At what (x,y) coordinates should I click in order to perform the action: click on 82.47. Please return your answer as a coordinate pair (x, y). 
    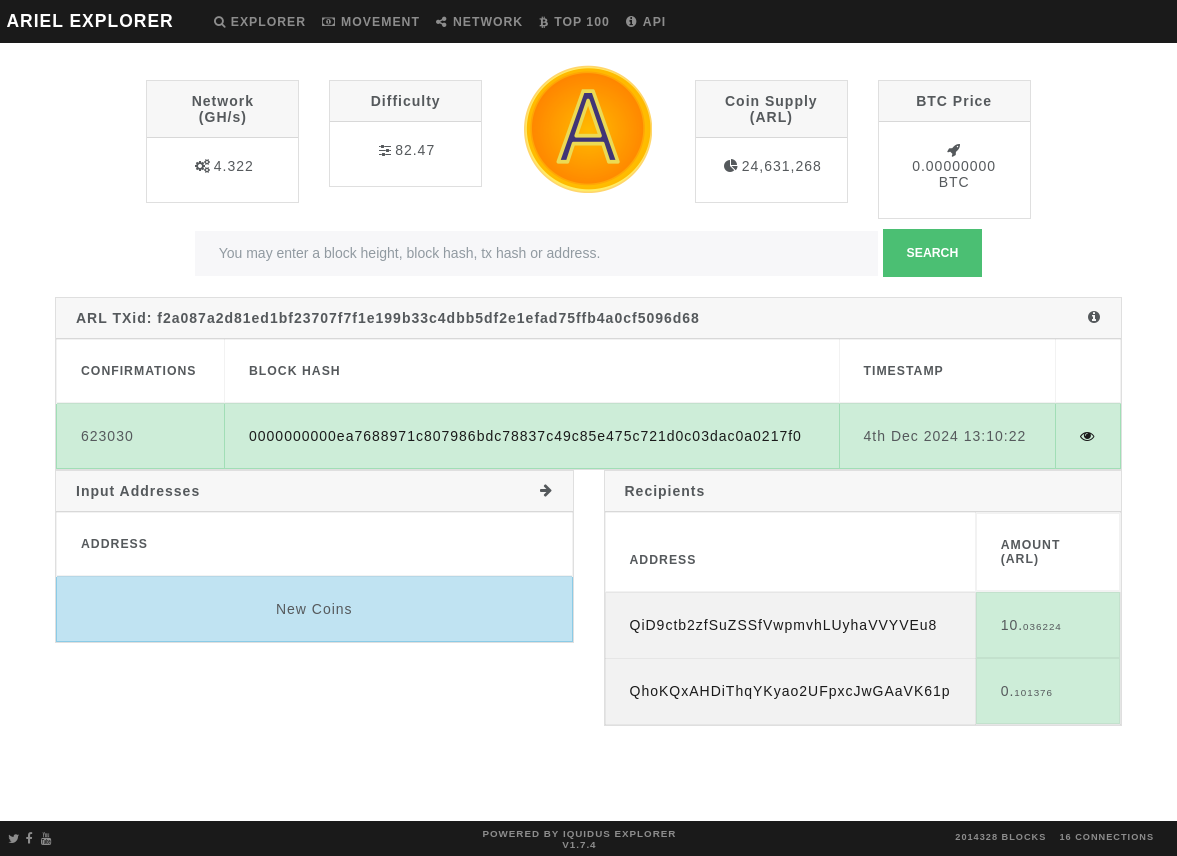
    Looking at the image, I should click on (415, 150).